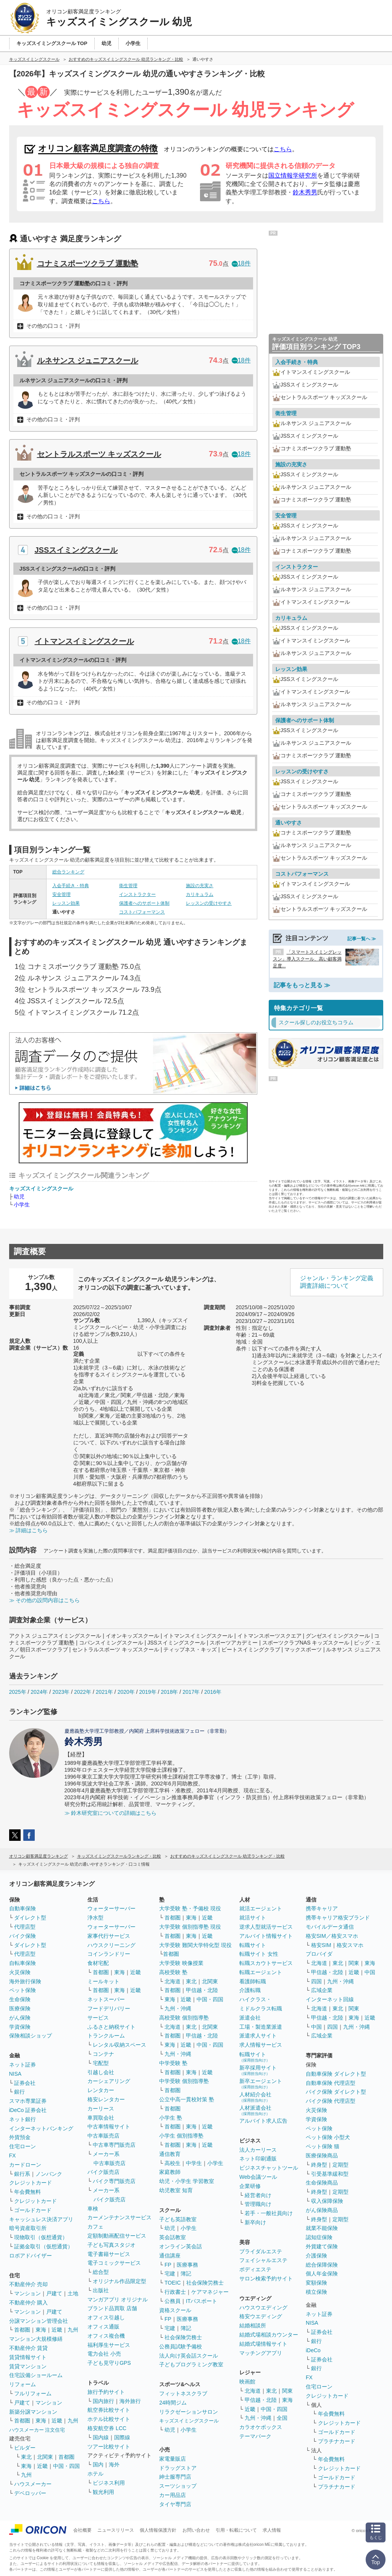  What do you see at coordinates (17, 1692) in the screenshot?
I see `2025年` at bounding box center [17, 1692].